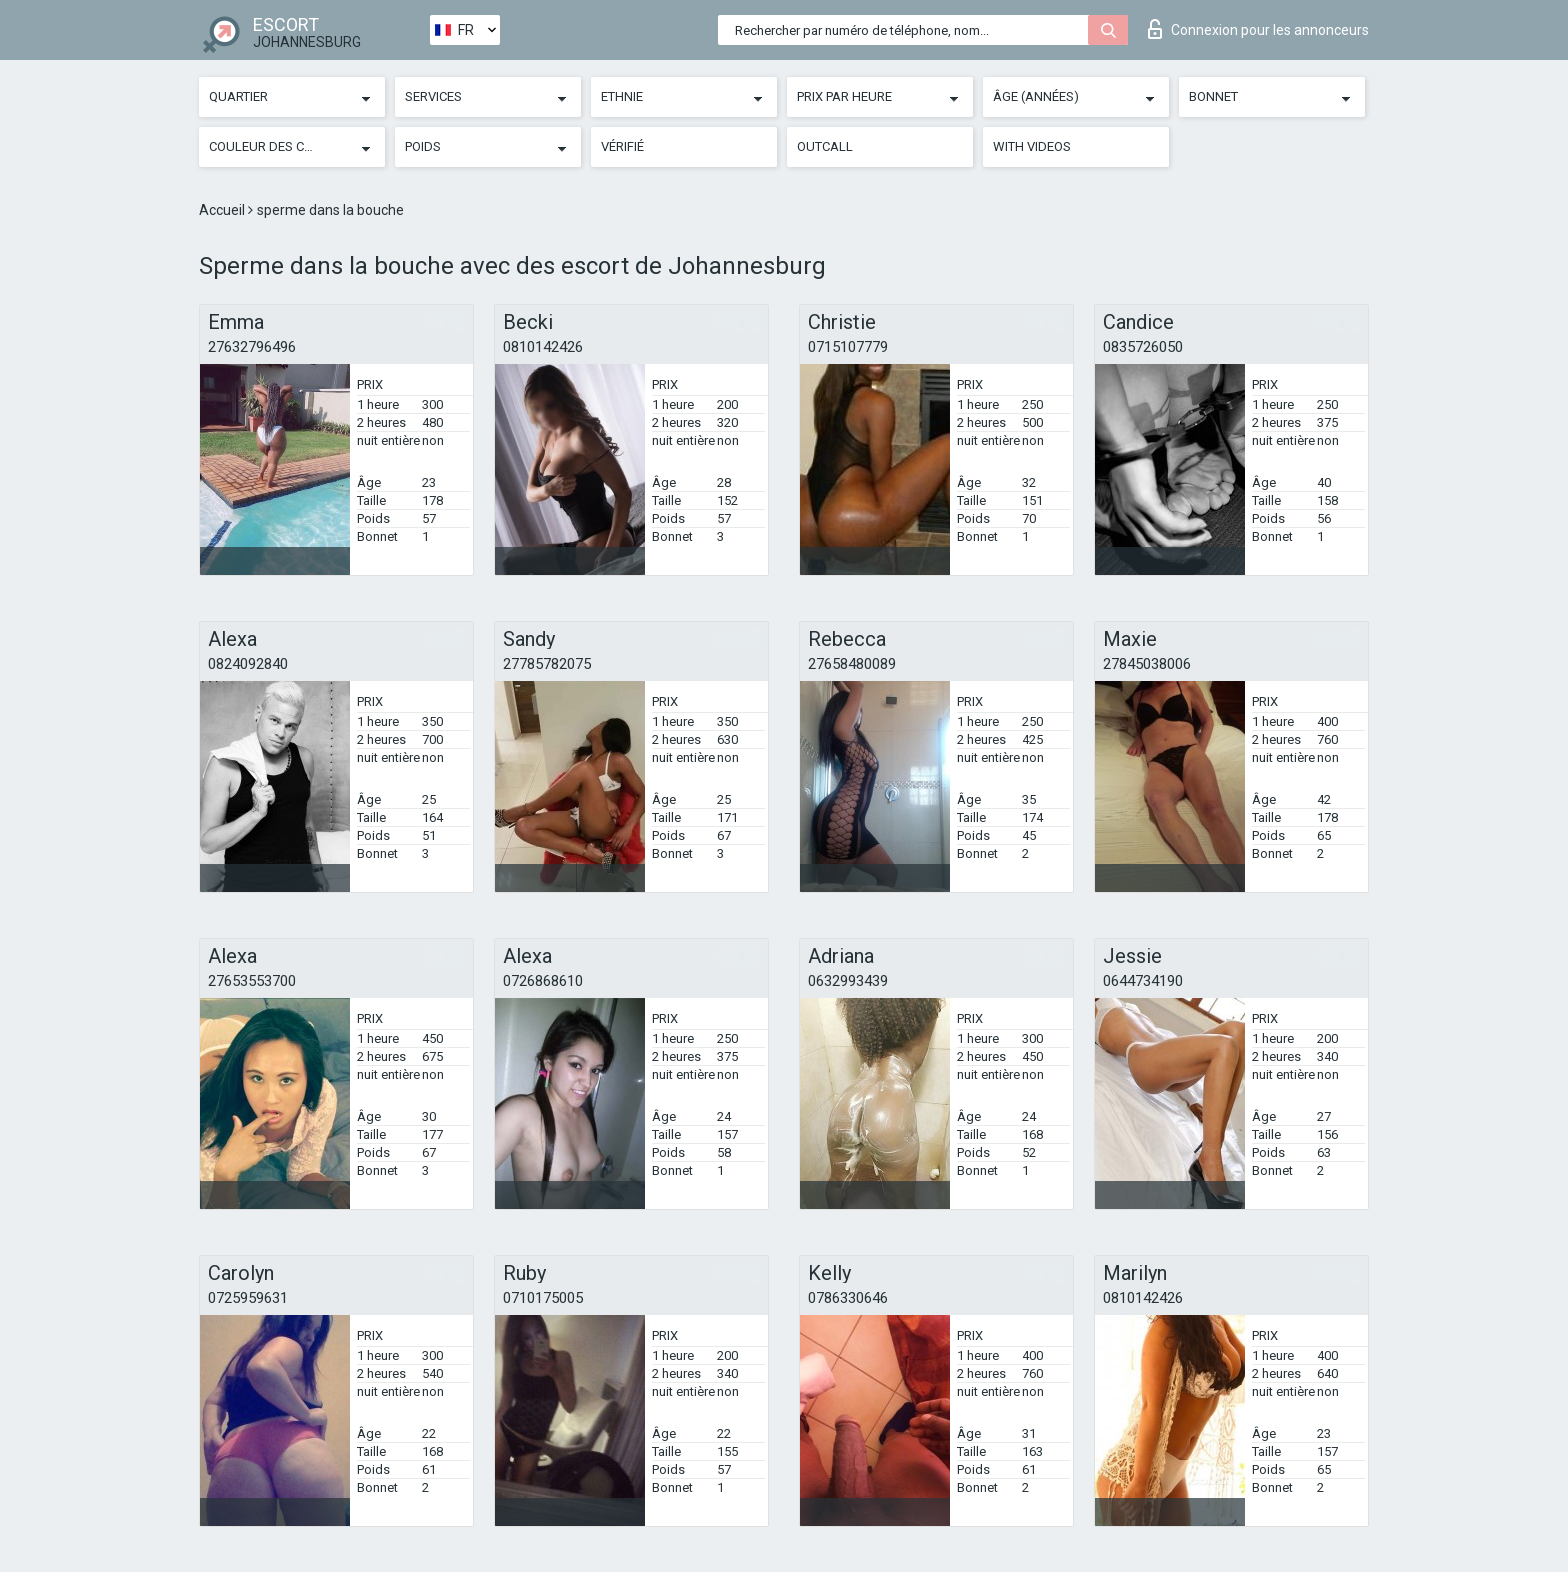 The width and height of the screenshot is (1568, 1572). I want to click on Connexion, so click(1258, 29).